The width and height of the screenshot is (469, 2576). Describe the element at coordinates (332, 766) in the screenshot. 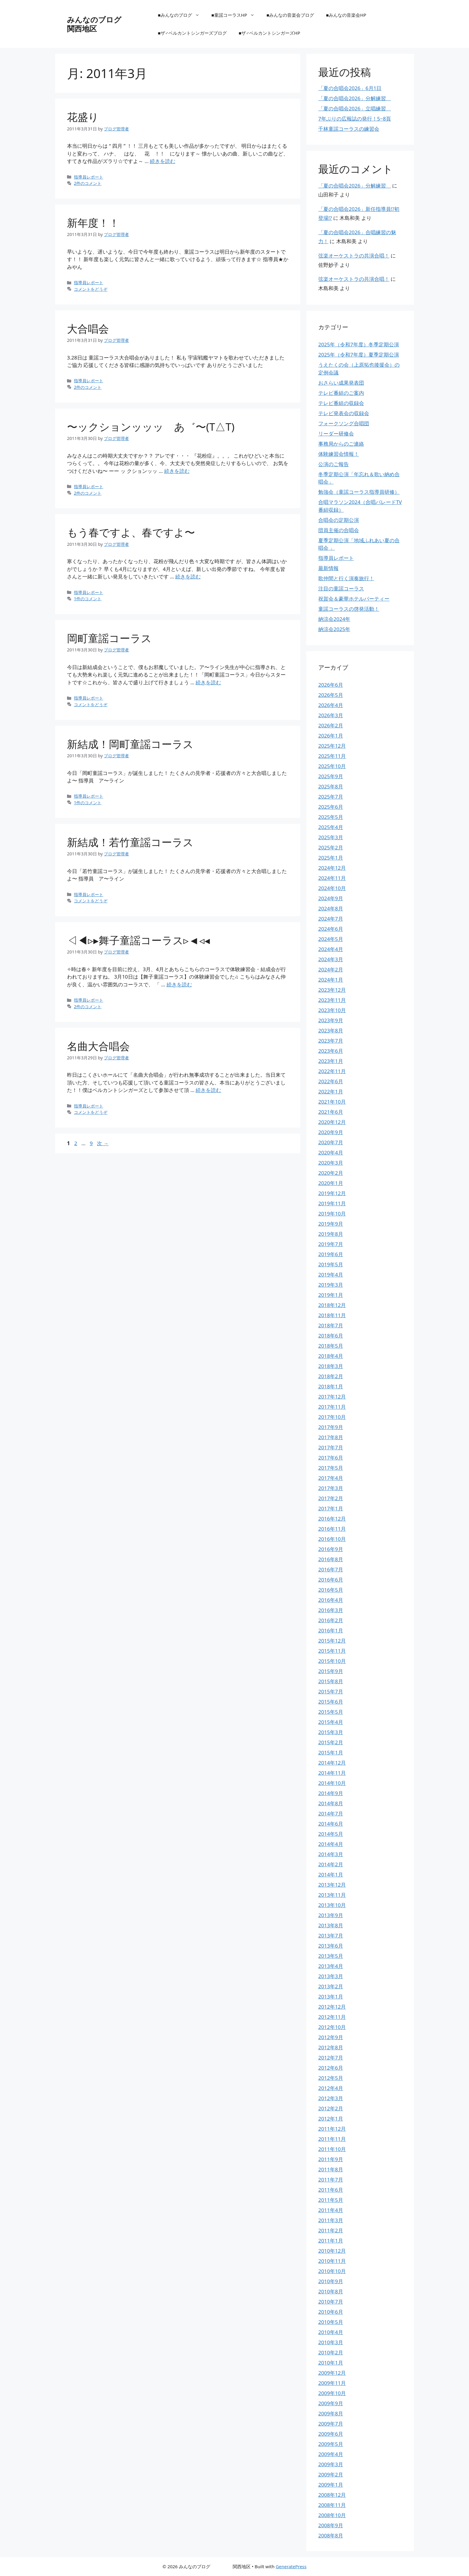

I see `2025年10月` at that location.